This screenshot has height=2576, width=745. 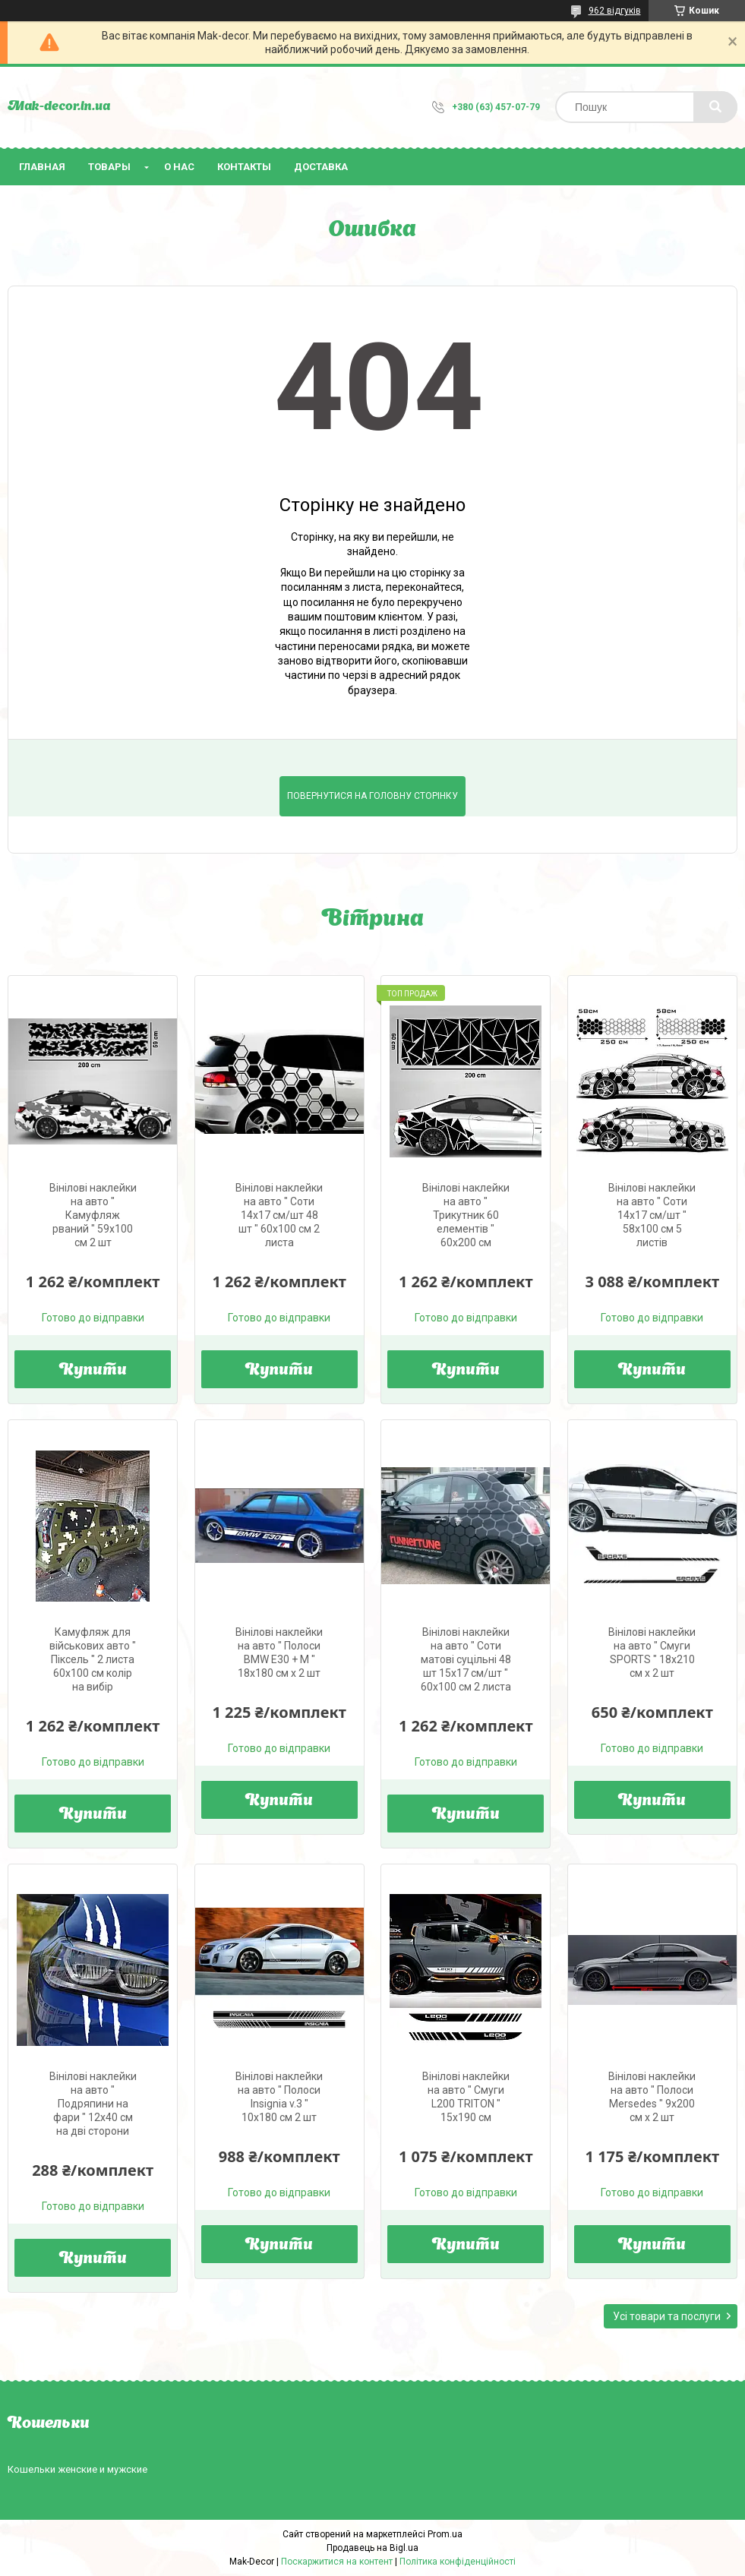 What do you see at coordinates (372, 2548) in the screenshot?
I see `Продавець на Bigl.ua` at bounding box center [372, 2548].